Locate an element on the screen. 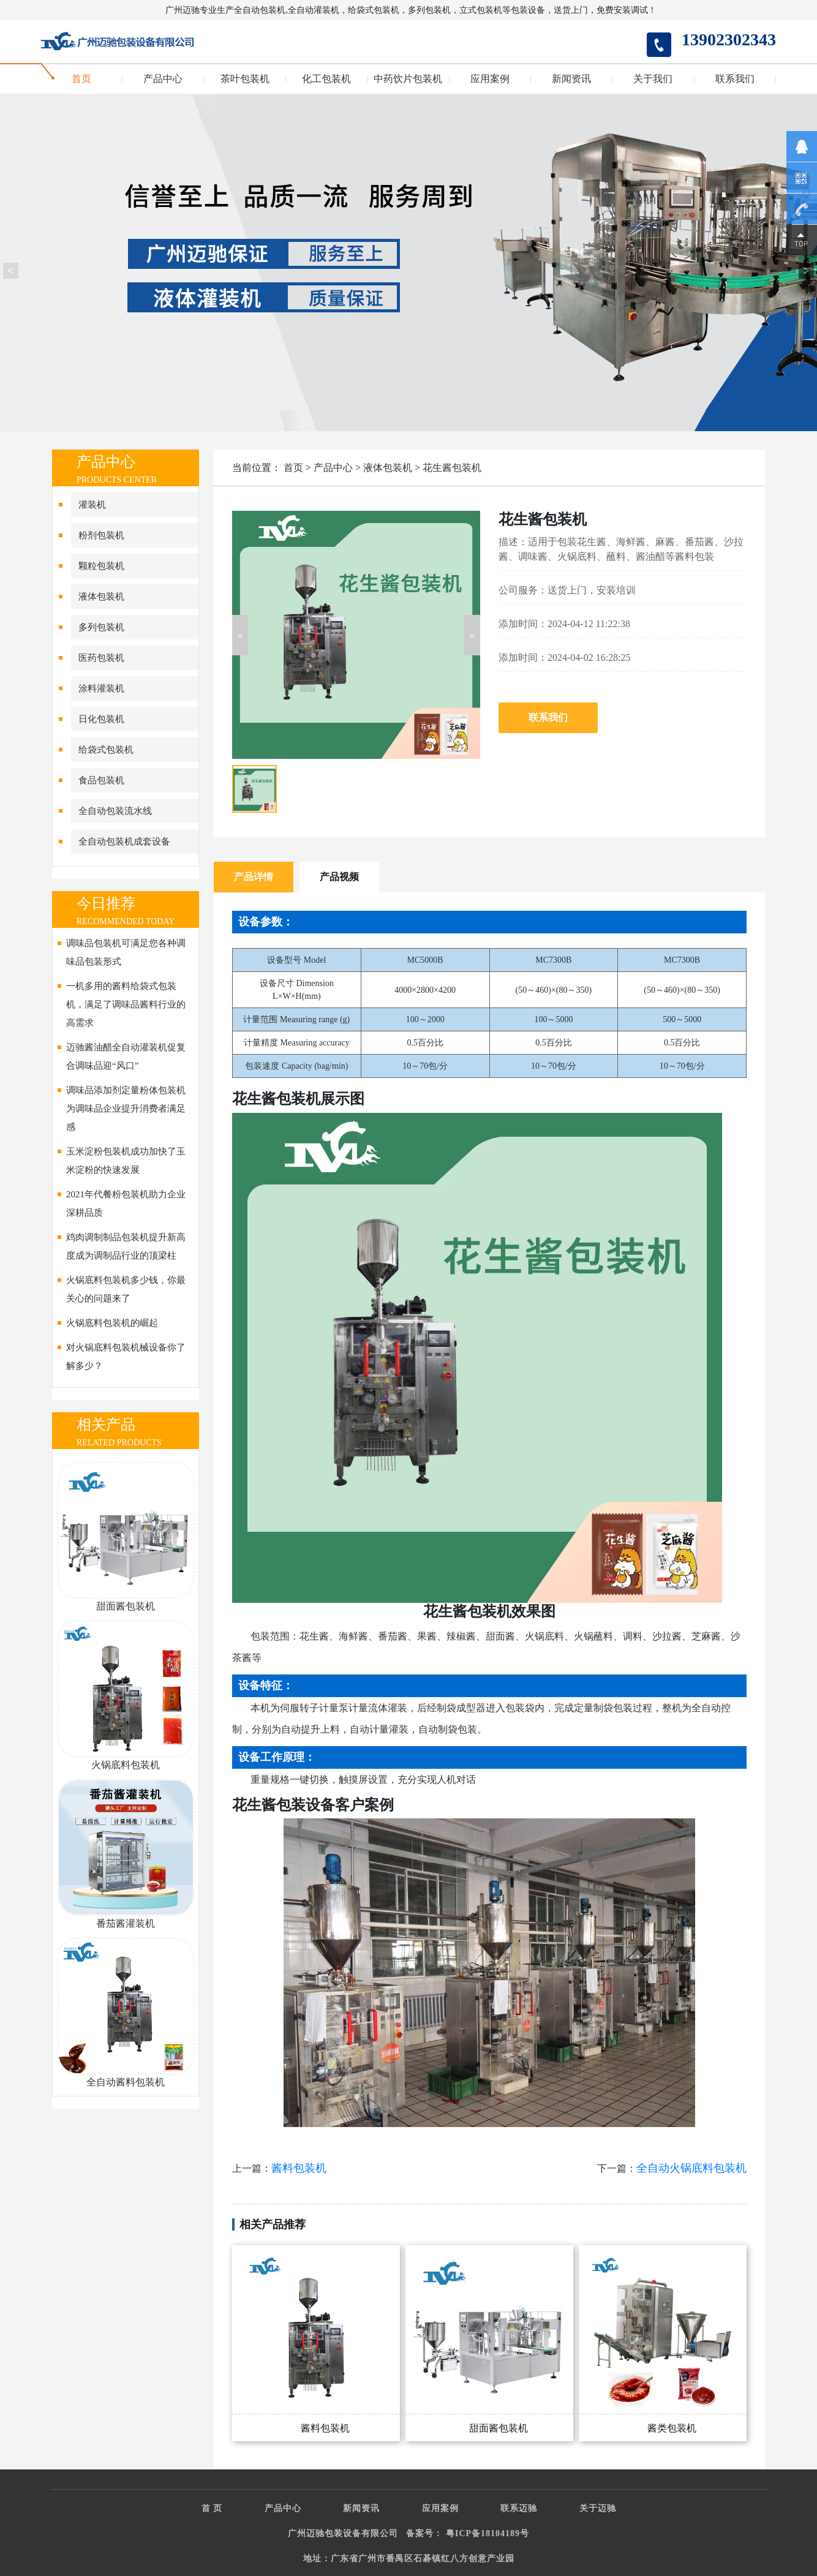 The image size is (817, 2576). 联系迈驰 is located at coordinates (518, 2508).